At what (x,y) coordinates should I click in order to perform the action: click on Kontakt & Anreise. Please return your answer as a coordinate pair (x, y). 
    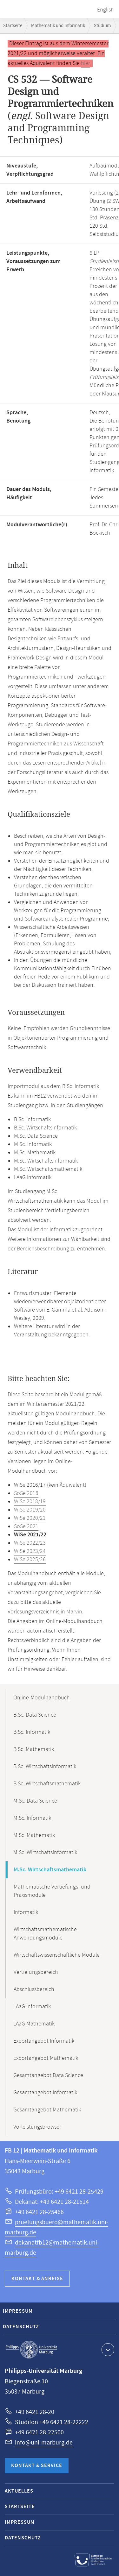
    Looking at the image, I should click on (37, 2278).